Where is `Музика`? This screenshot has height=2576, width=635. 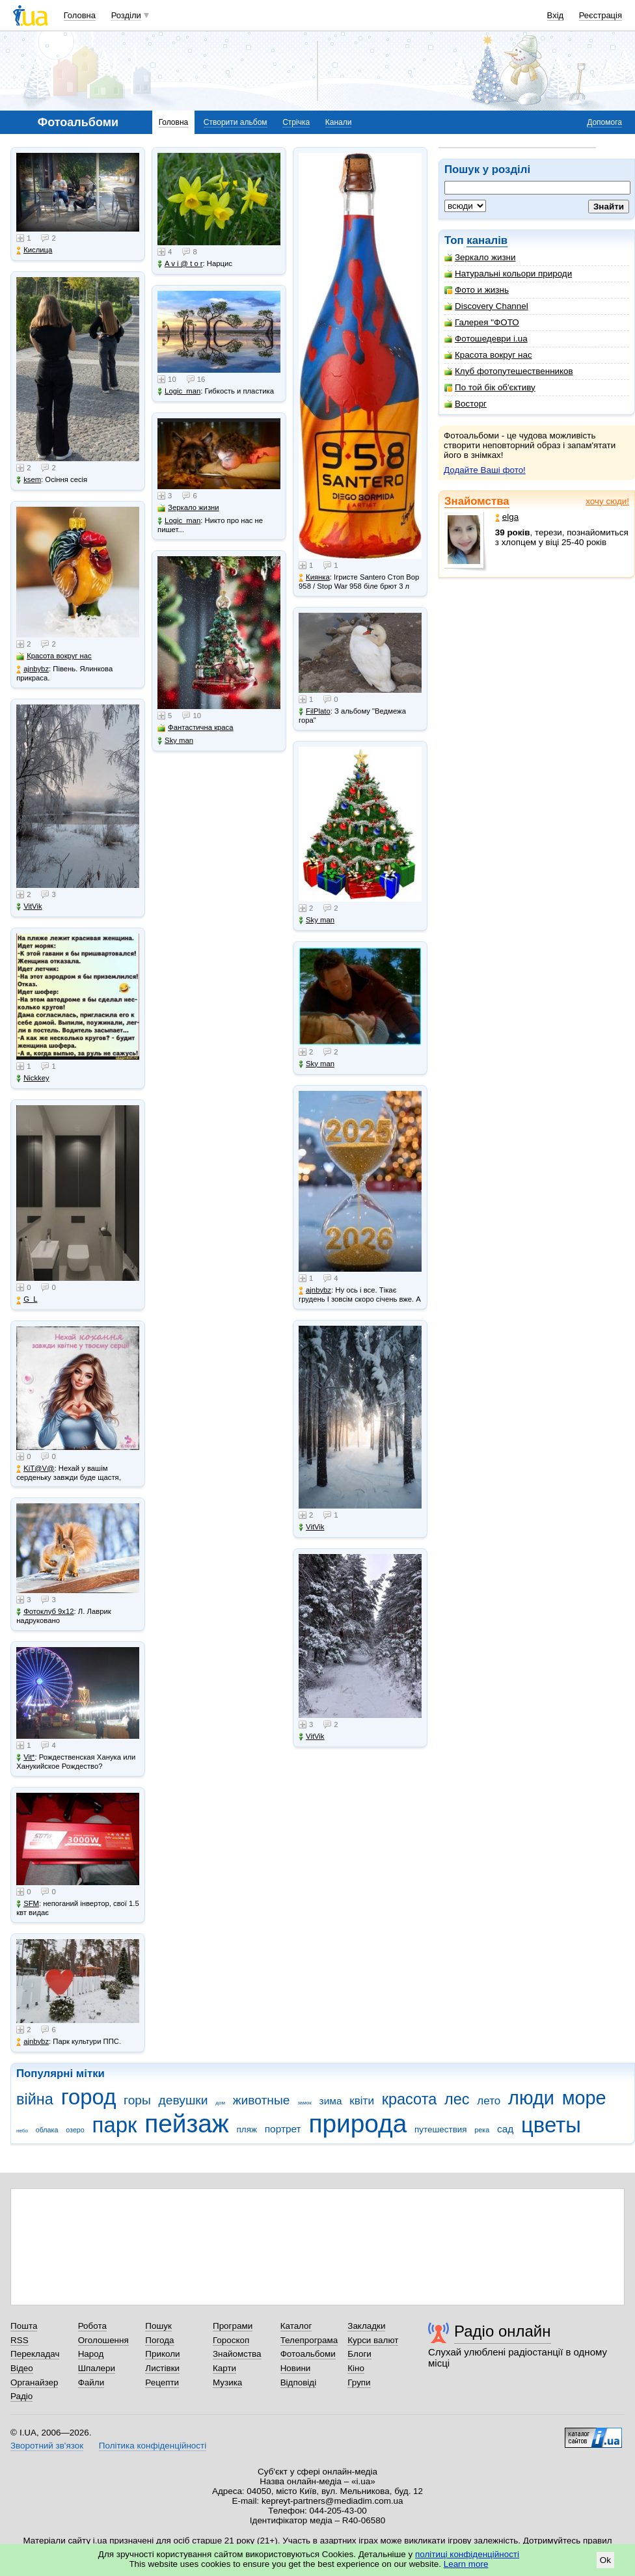
Музика is located at coordinates (227, 2382).